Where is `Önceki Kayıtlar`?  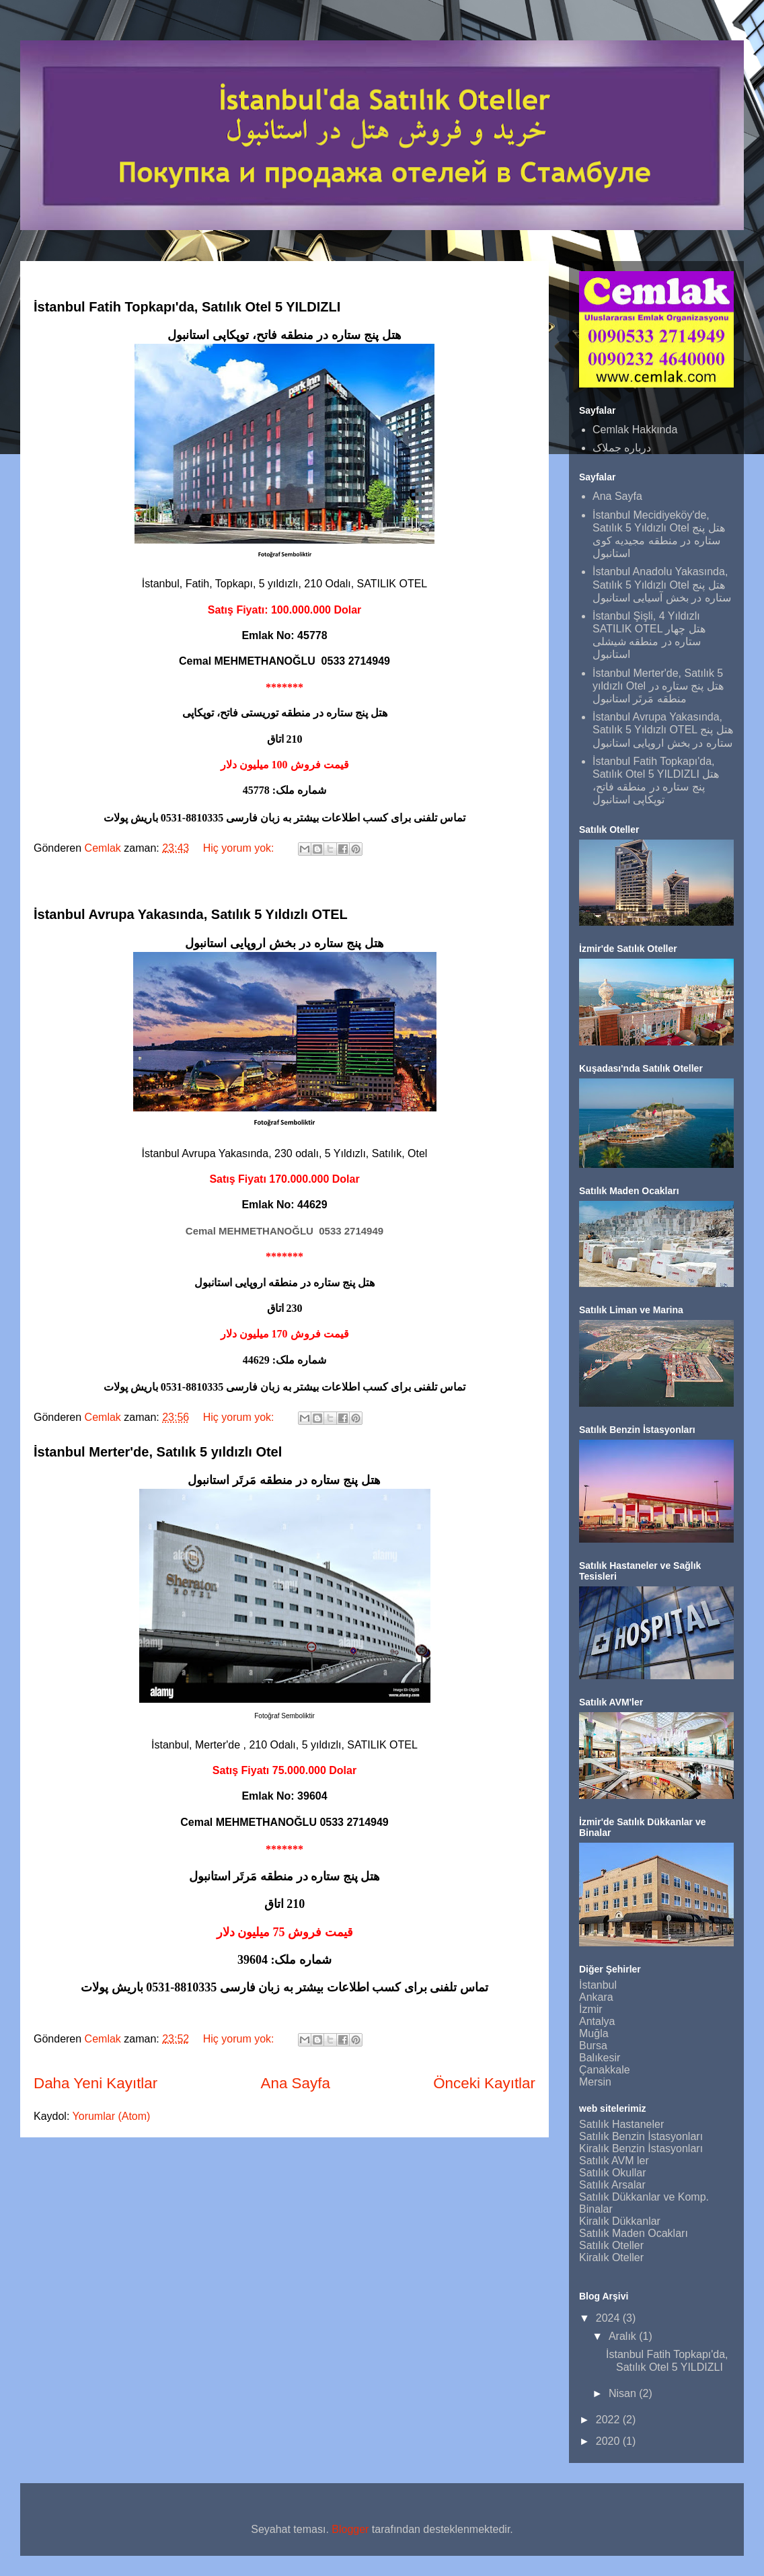
Önceki Kayıtlar is located at coordinates (484, 2083).